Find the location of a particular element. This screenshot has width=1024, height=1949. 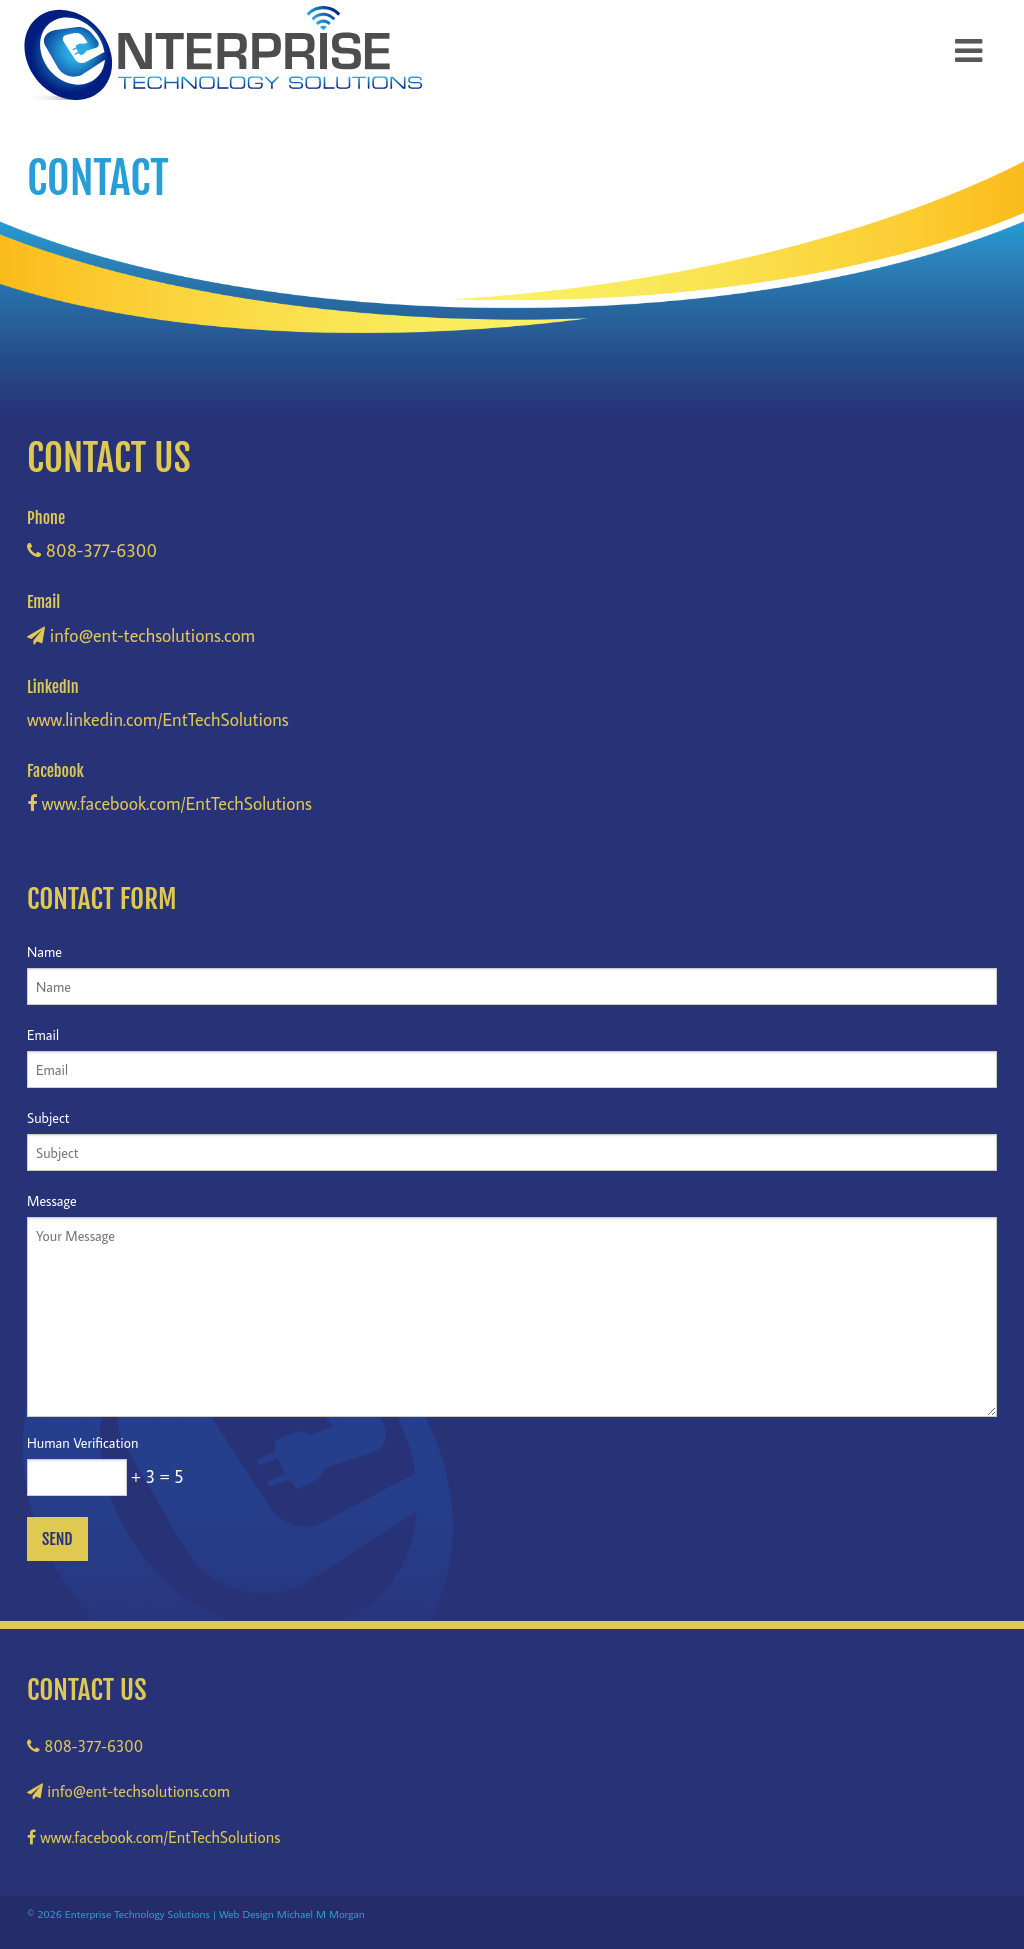

www.facebook.com/EntTechSolutions is located at coordinates (169, 803).